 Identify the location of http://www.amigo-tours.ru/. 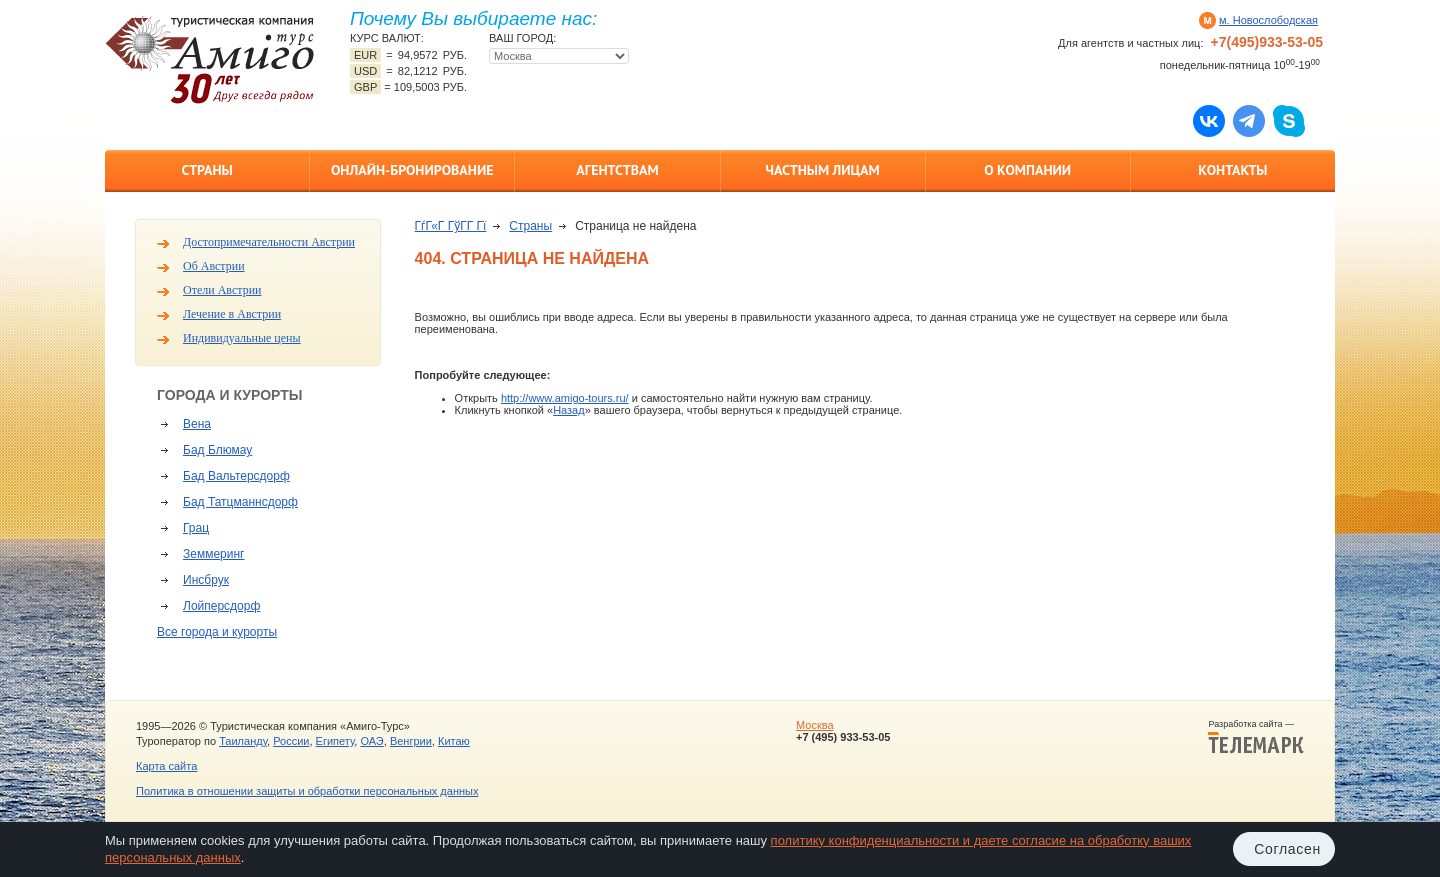
(565, 398).